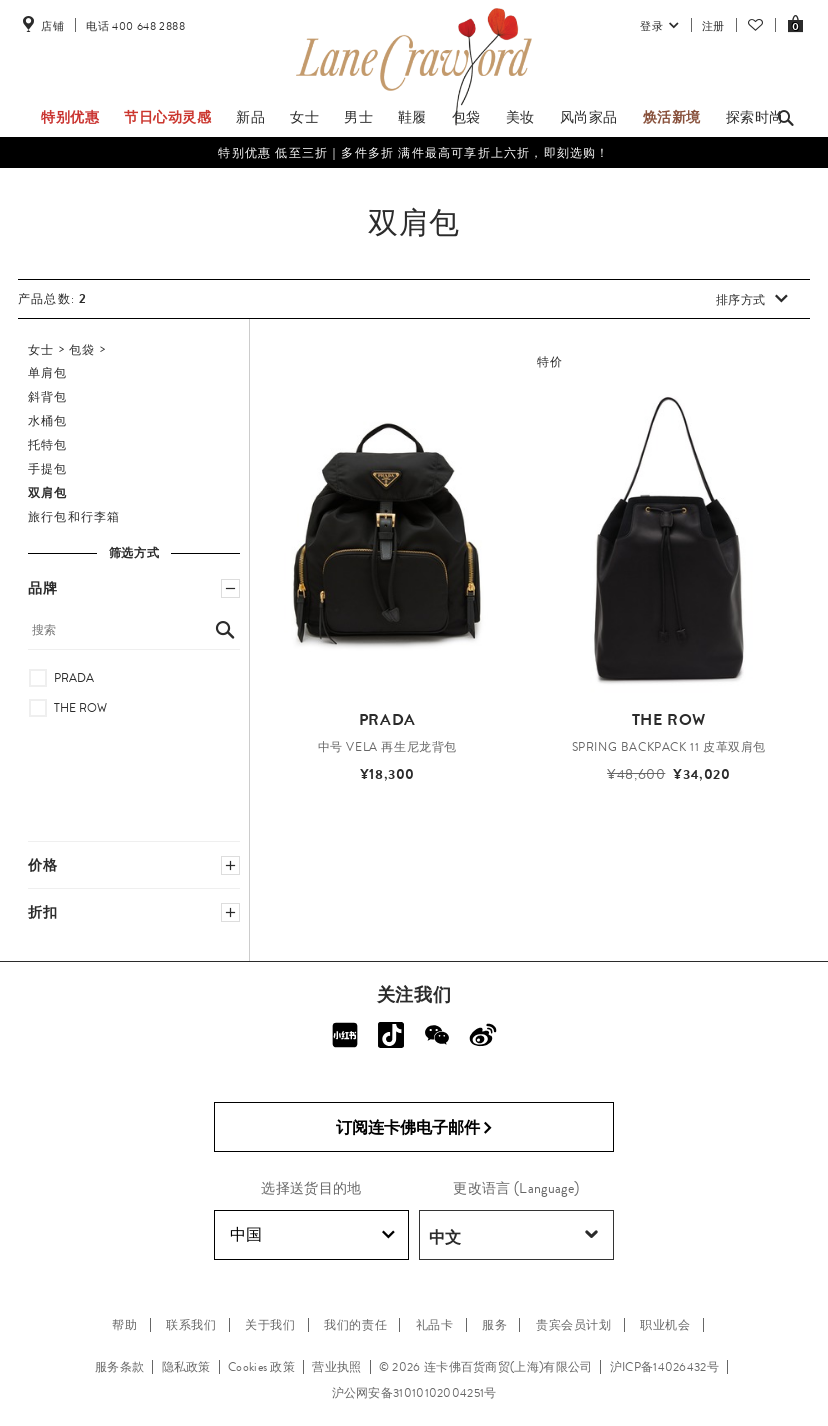 This screenshot has width=828, height=1426. What do you see at coordinates (312, 1235) in the screenshot?
I see `中国` at bounding box center [312, 1235].